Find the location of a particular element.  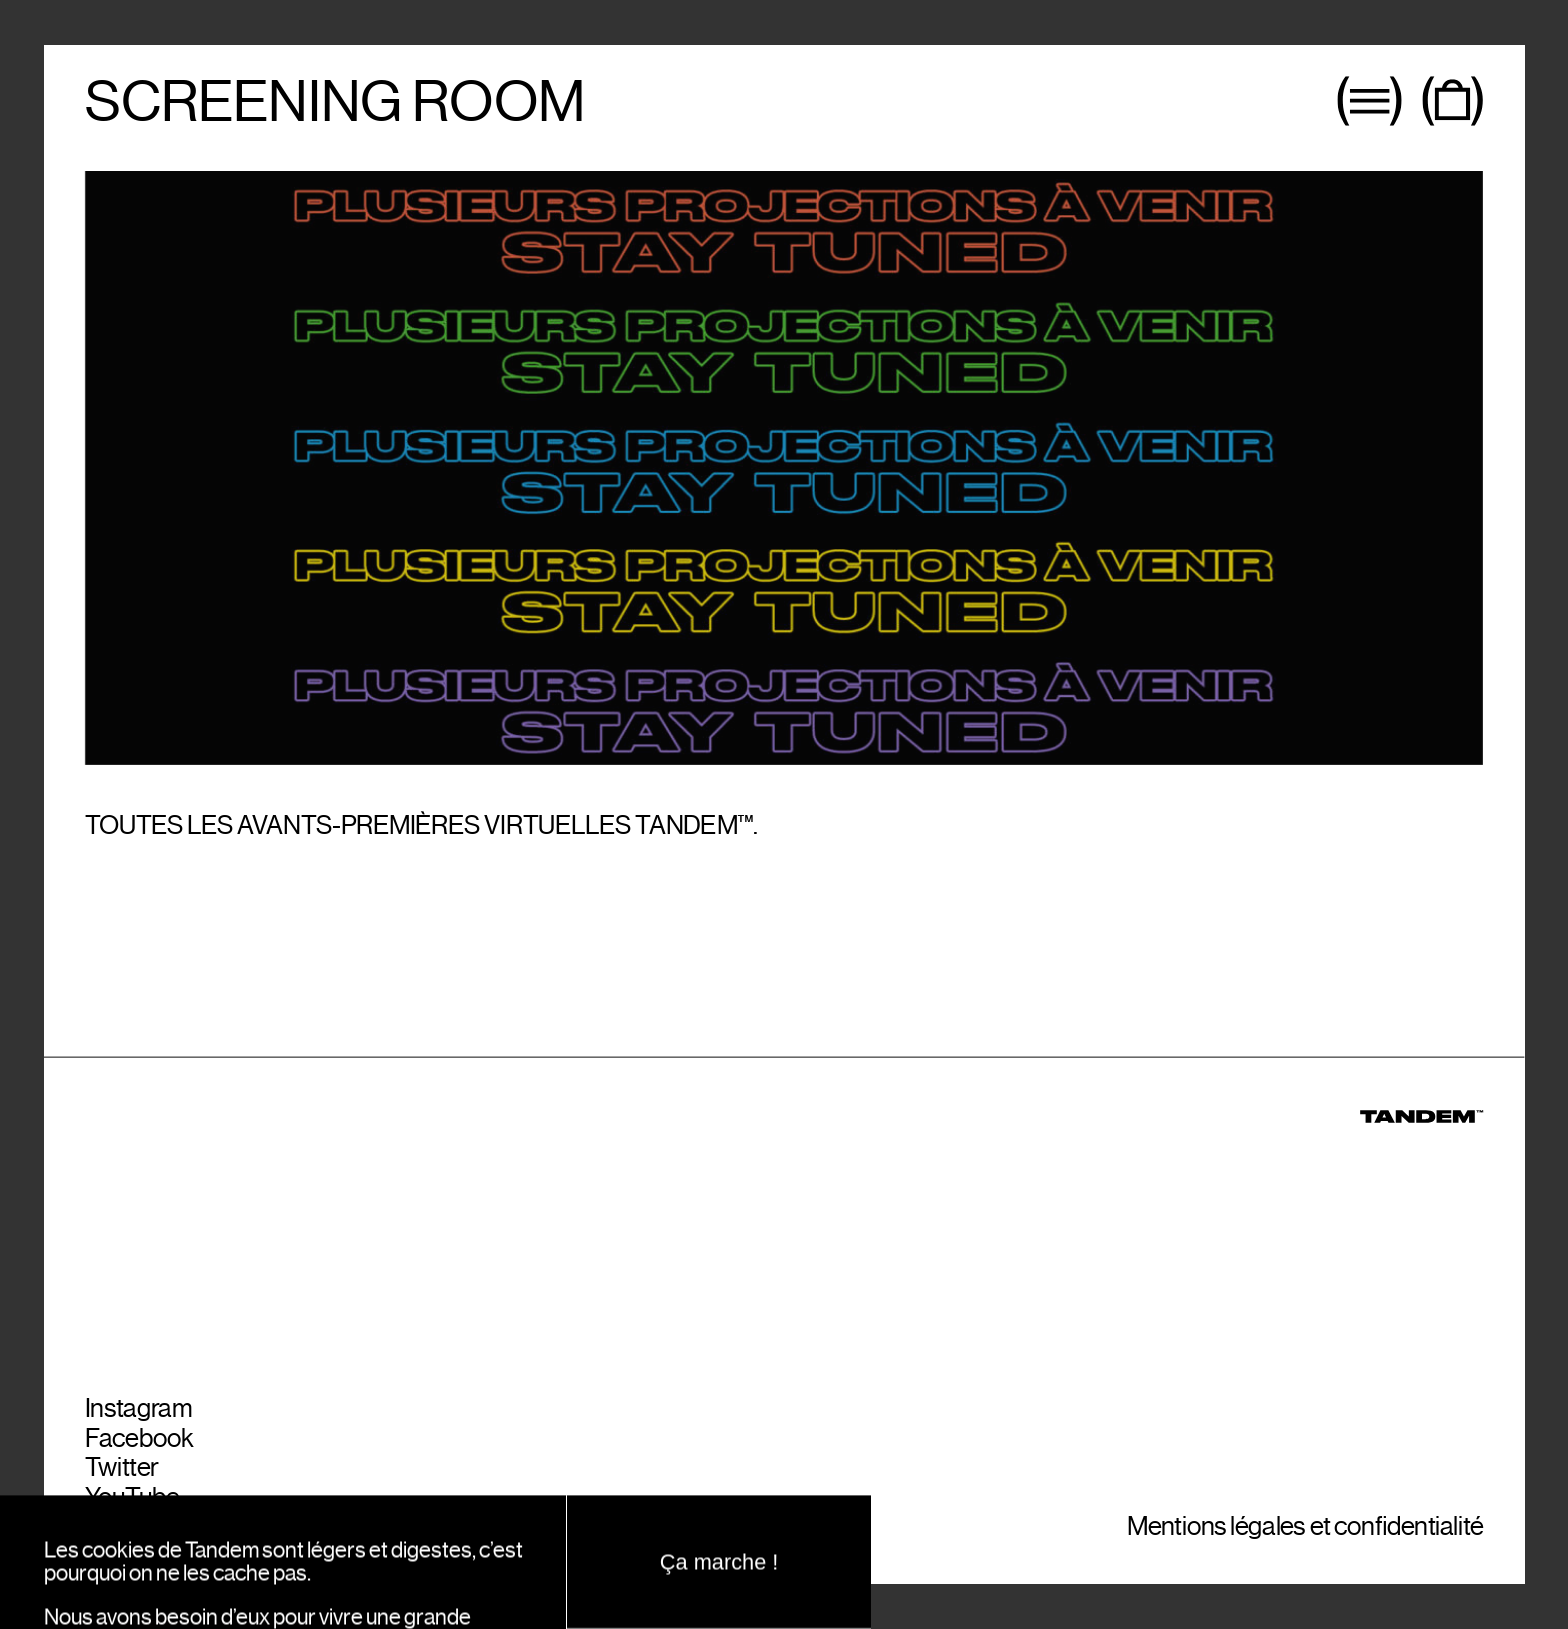

Facebook is located at coordinates (139, 1441).